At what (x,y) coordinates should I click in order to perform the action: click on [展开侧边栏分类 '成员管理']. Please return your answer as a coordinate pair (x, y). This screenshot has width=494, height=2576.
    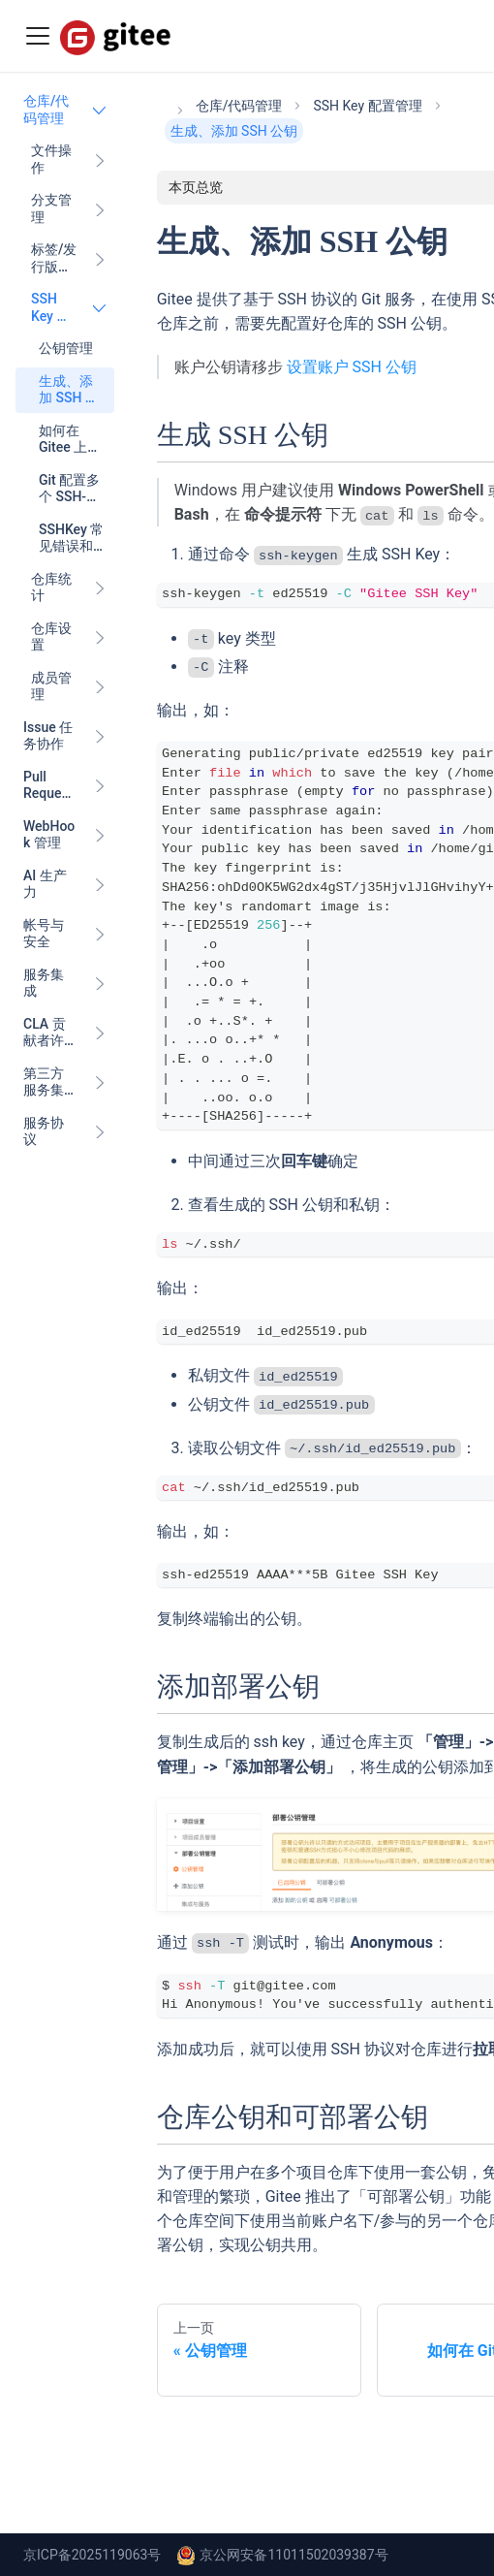
    Looking at the image, I should click on (99, 687).